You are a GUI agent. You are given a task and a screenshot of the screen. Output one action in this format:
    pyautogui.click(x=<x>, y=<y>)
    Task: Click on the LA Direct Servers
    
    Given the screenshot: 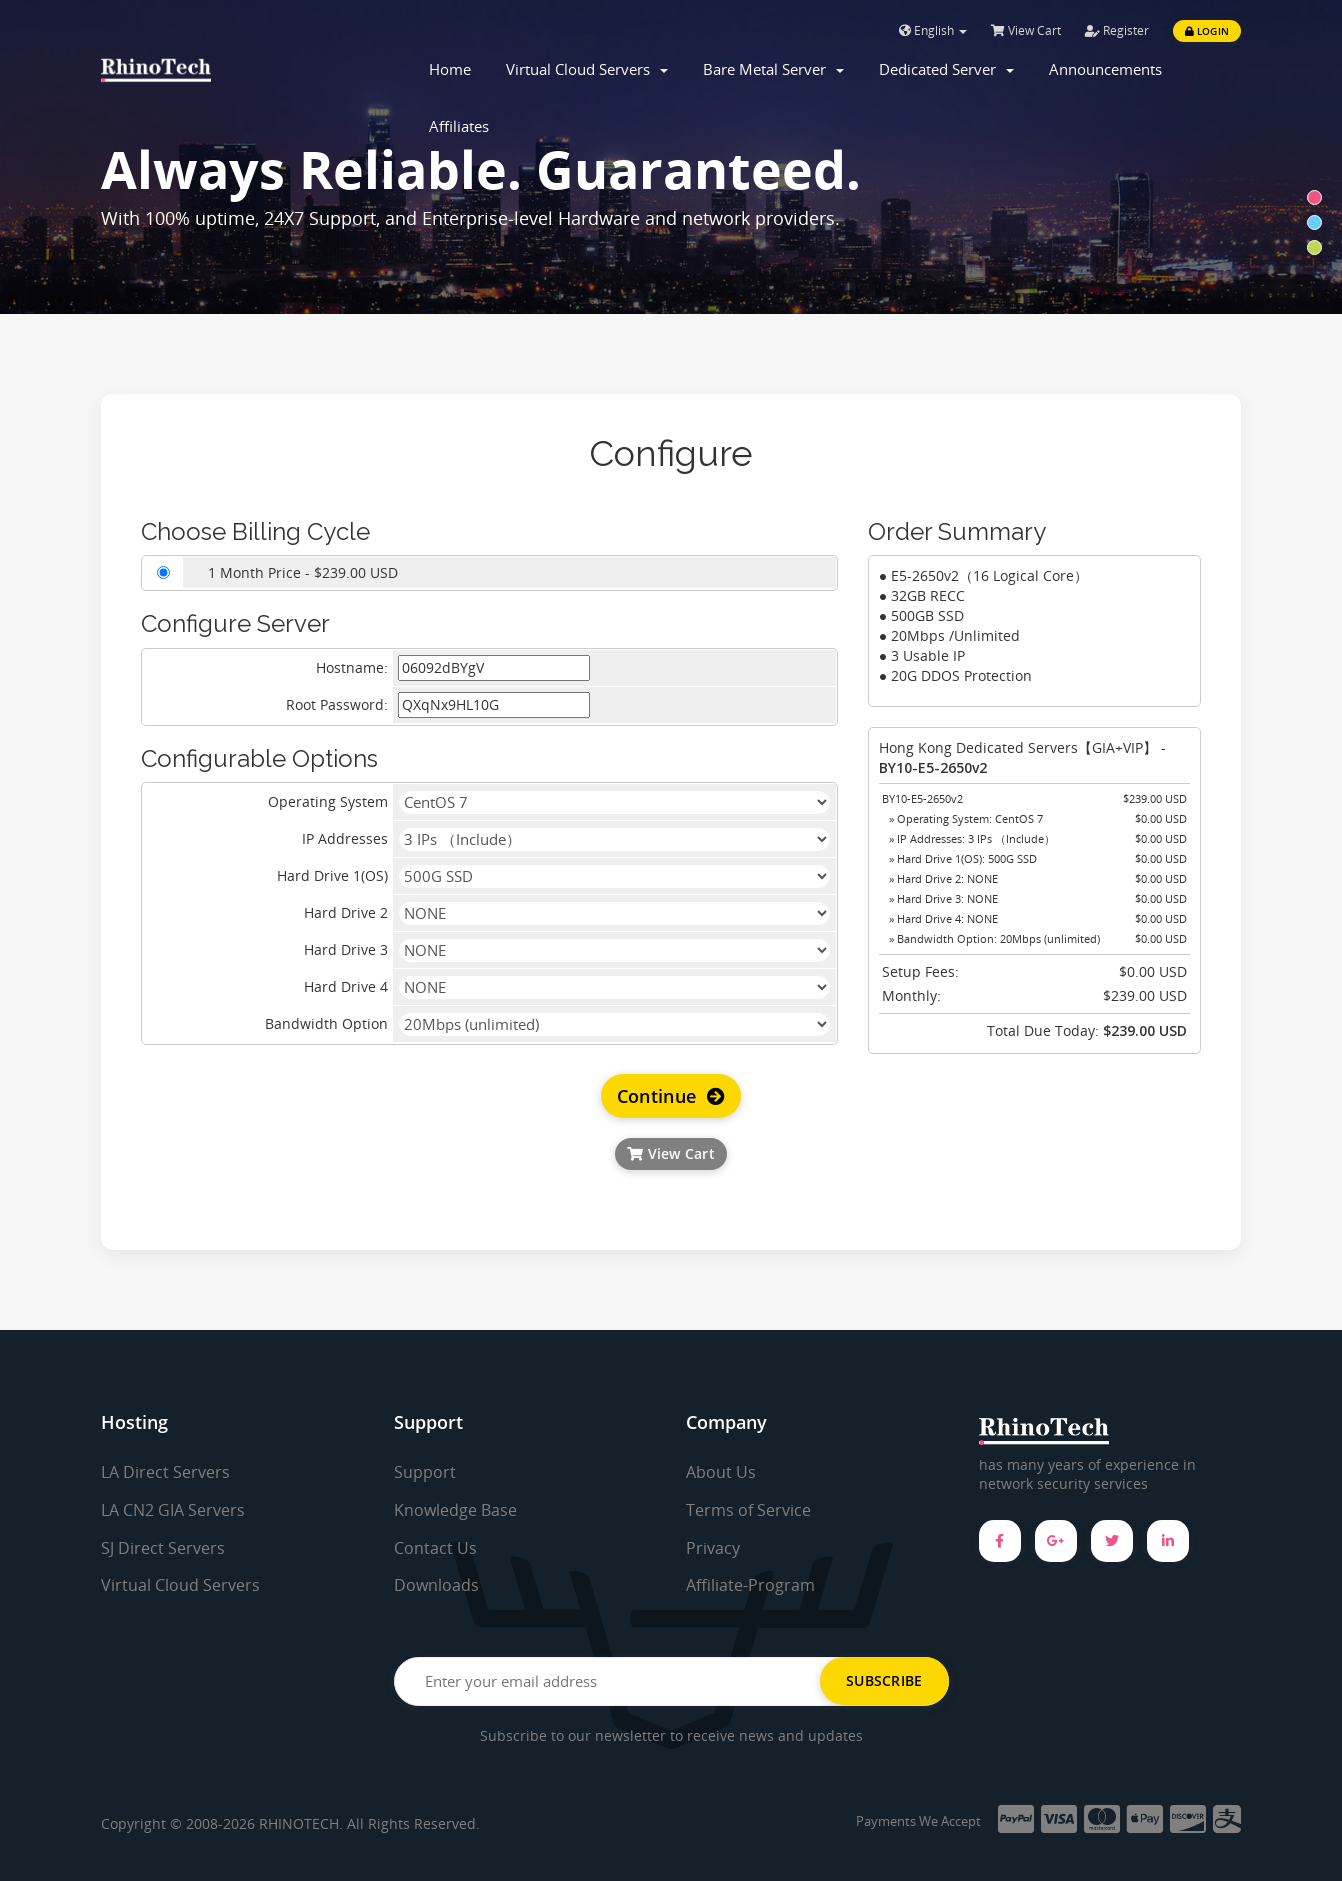 What is the action you would take?
    pyautogui.click(x=165, y=1472)
    